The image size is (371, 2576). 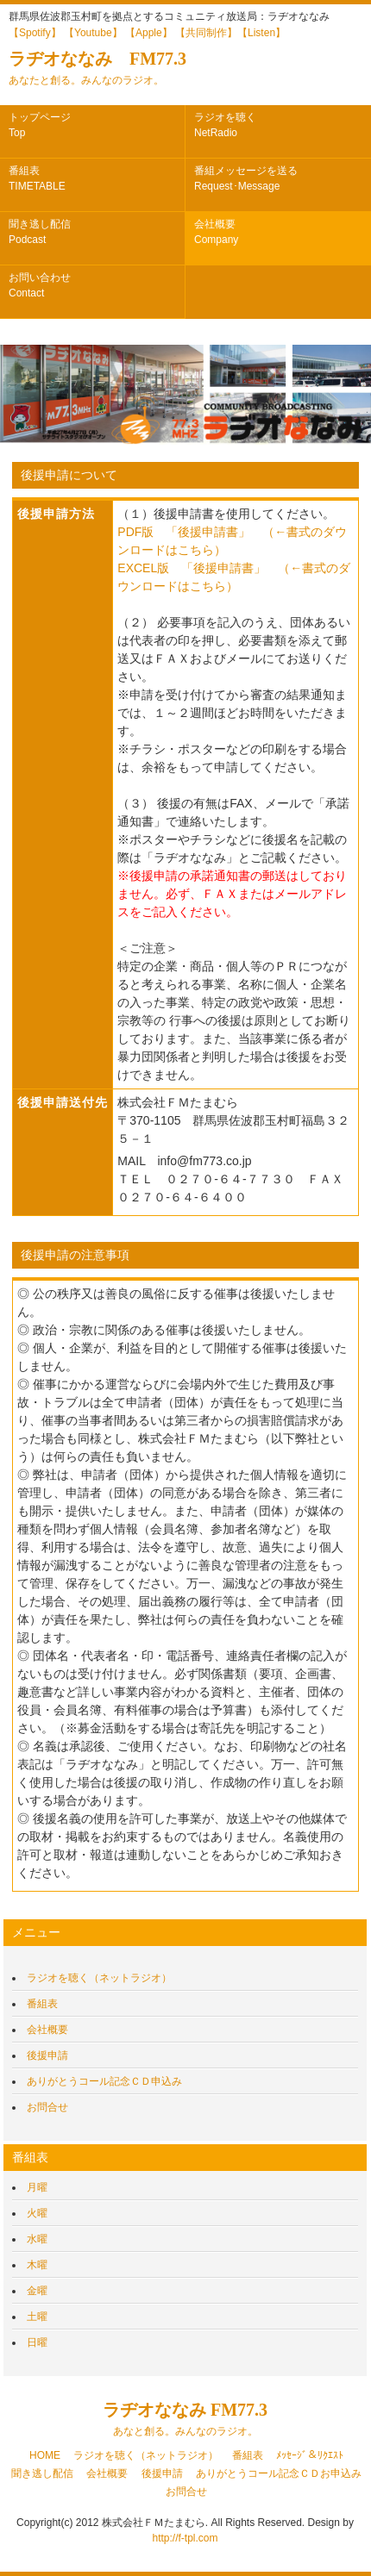 What do you see at coordinates (35, 33) in the screenshot?
I see `【Spotify】` at bounding box center [35, 33].